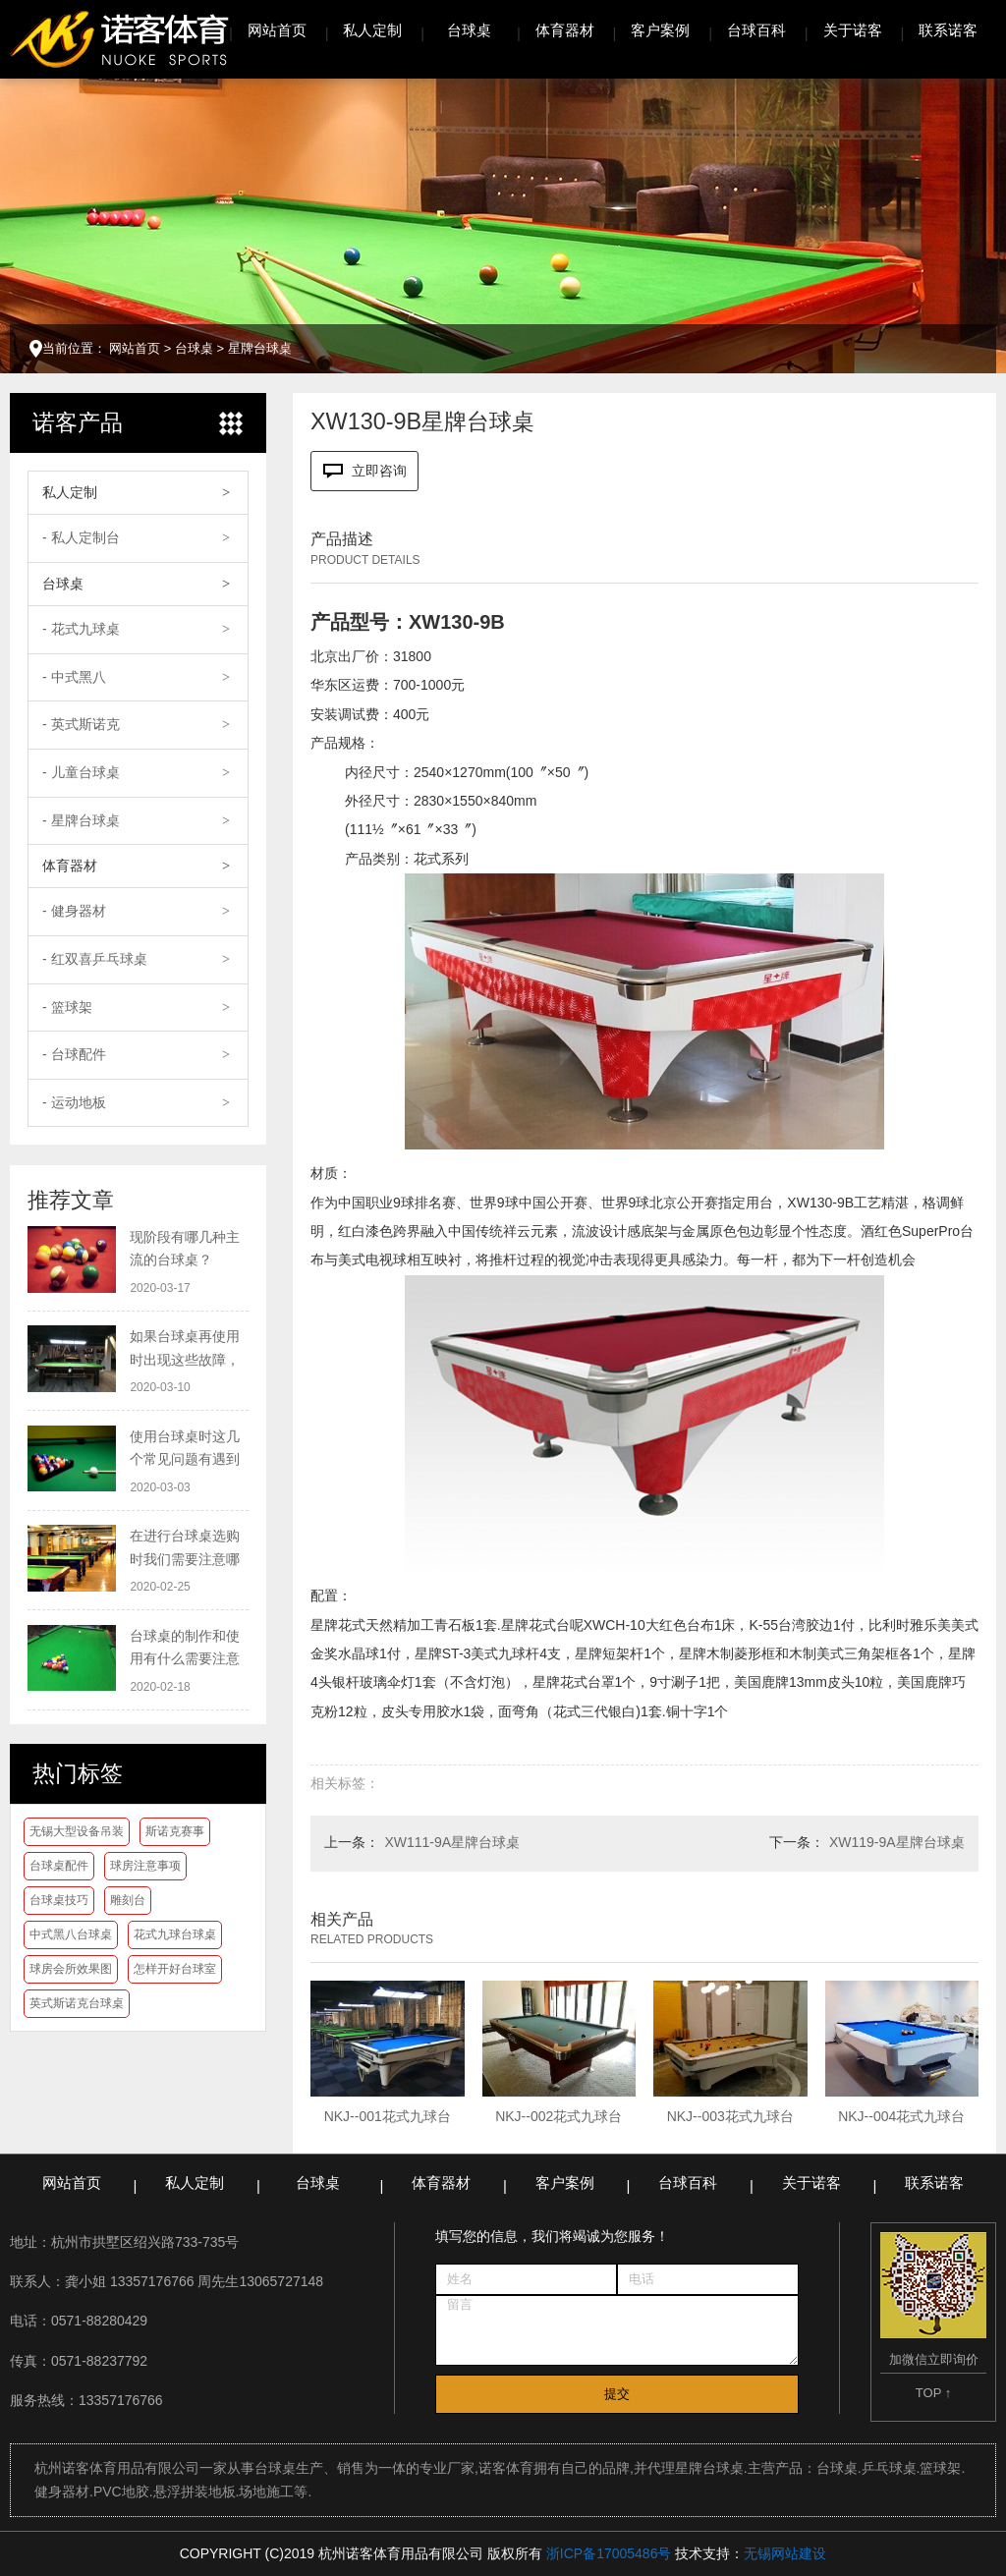 The height and width of the screenshot is (2576, 1006). I want to click on 台球桌技巧, so click(58, 1900).